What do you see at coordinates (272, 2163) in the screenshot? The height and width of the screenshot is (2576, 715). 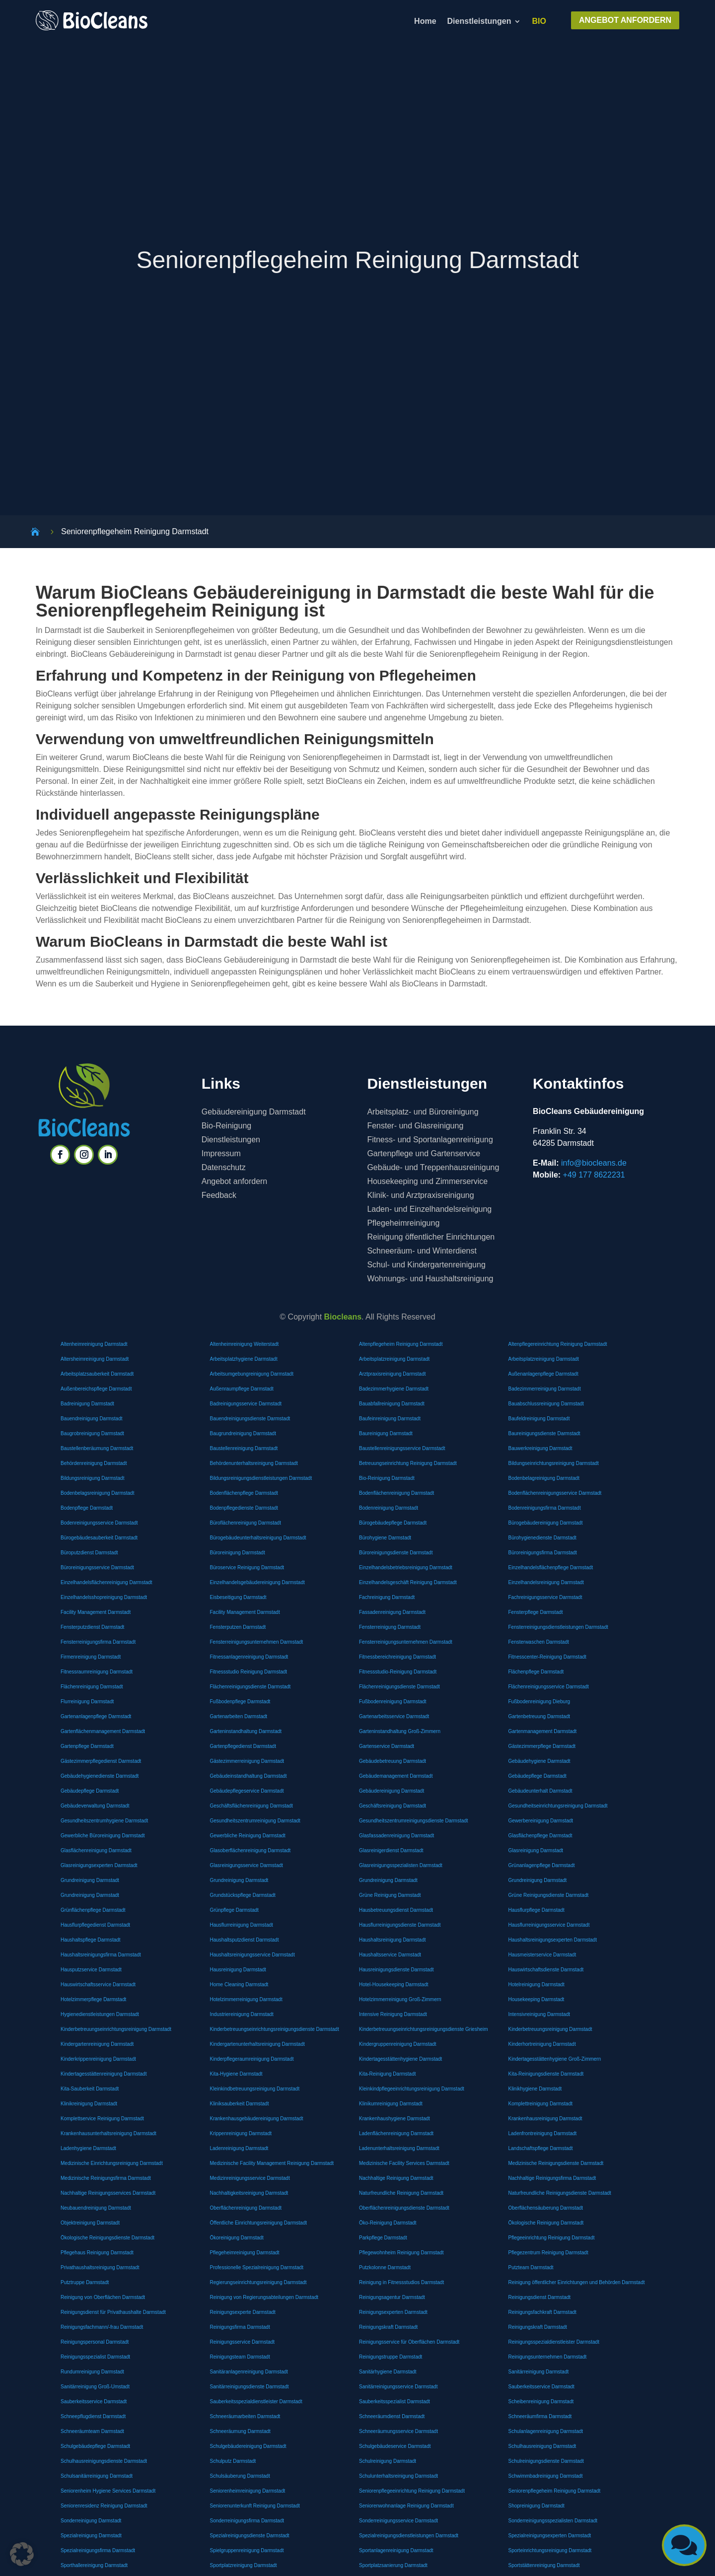 I see `Medizinische Facility Management Reinigung Darmstadt` at bounding box center [272, 2163].